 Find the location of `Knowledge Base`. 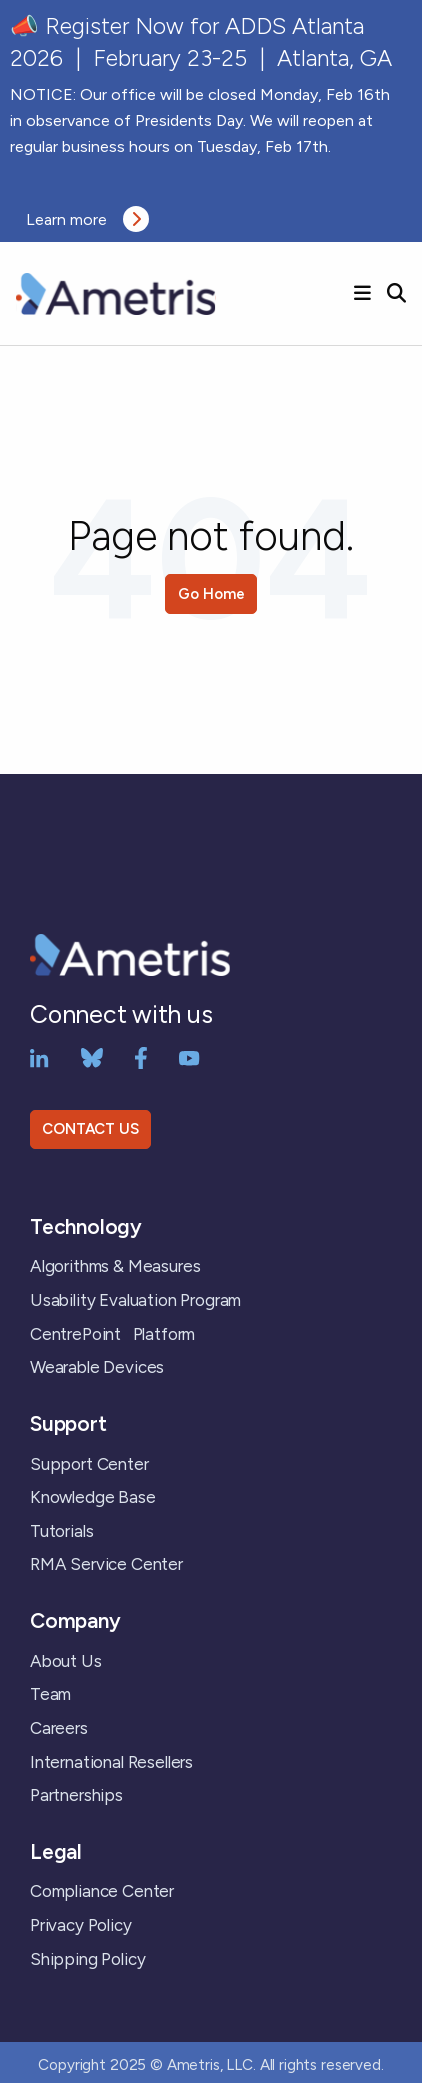

Knowledge Base is located at coordinates (93, 1497).